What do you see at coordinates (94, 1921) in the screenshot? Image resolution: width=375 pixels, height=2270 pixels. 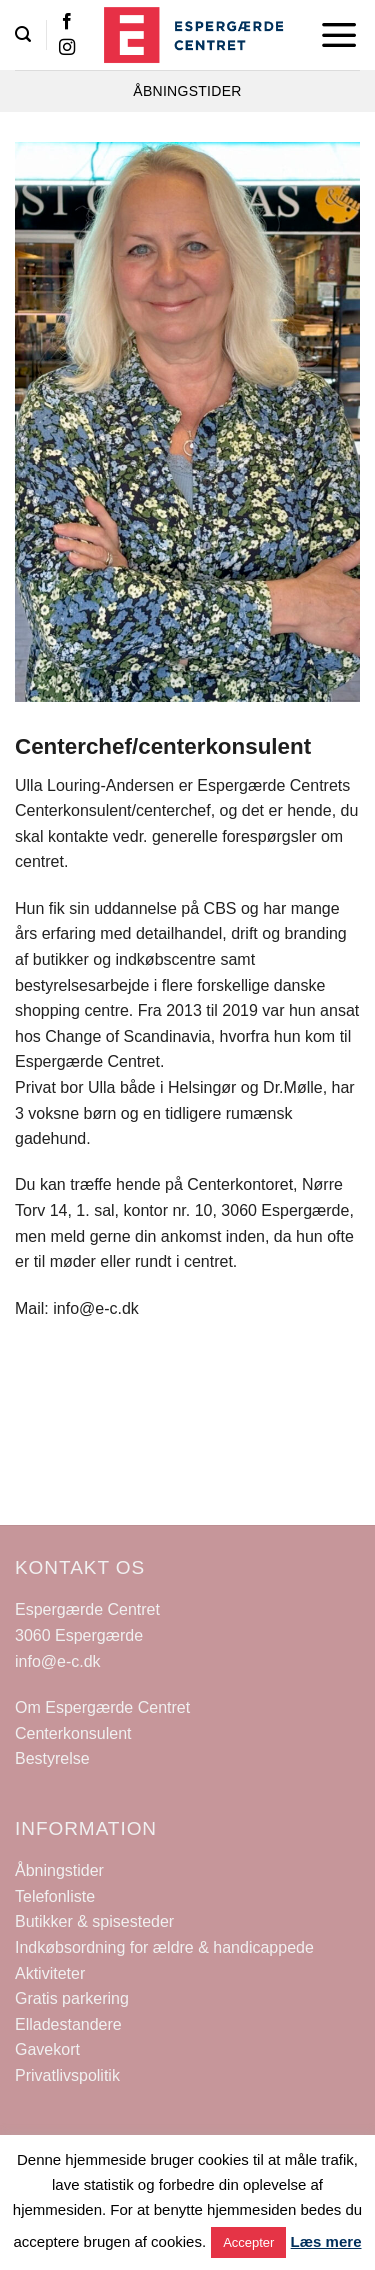 I see `Butikker & spisesteder` at bounding box center [94, 1921].